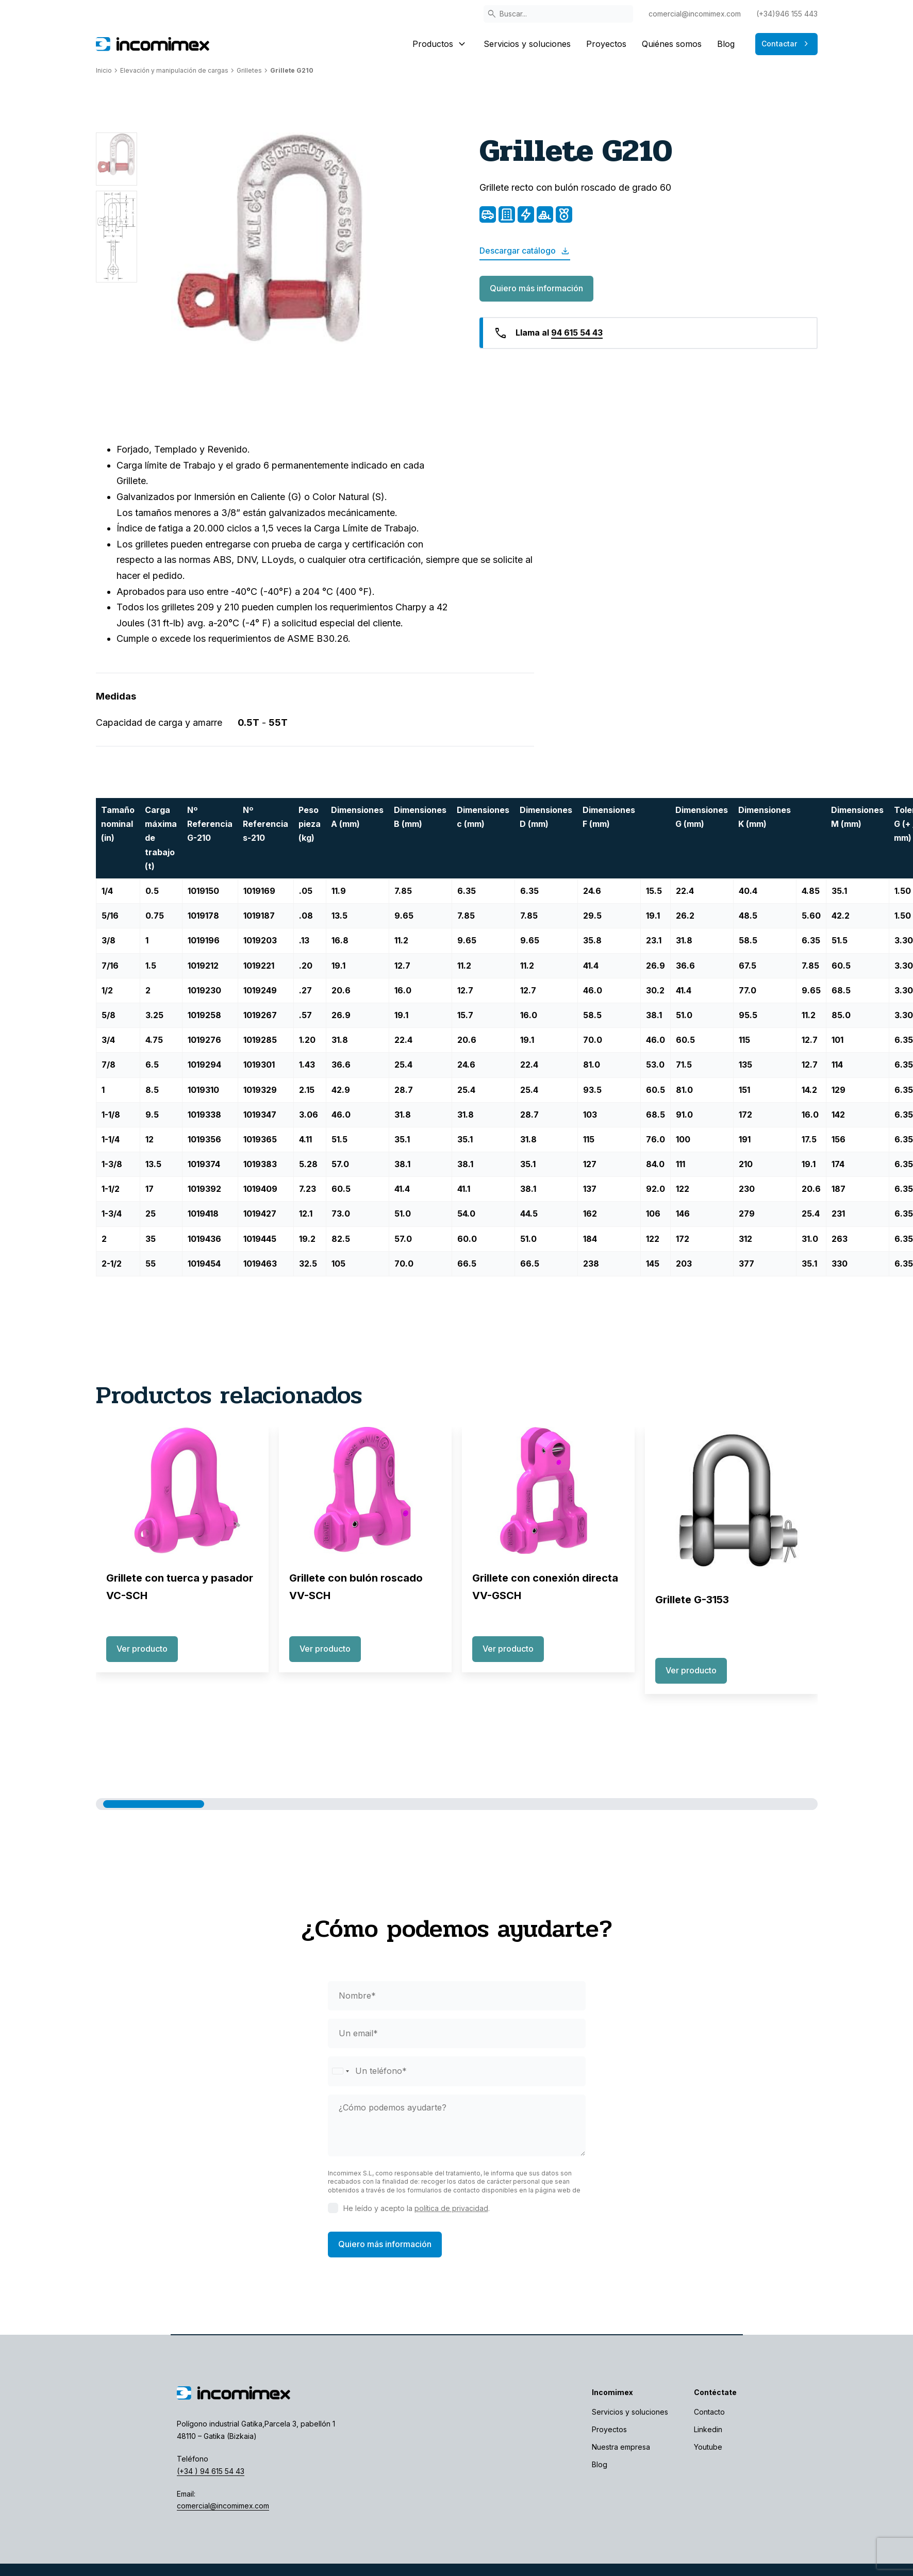 This screenshot has height=2576, width=913. I want to click on [button], so click(153, 1804).